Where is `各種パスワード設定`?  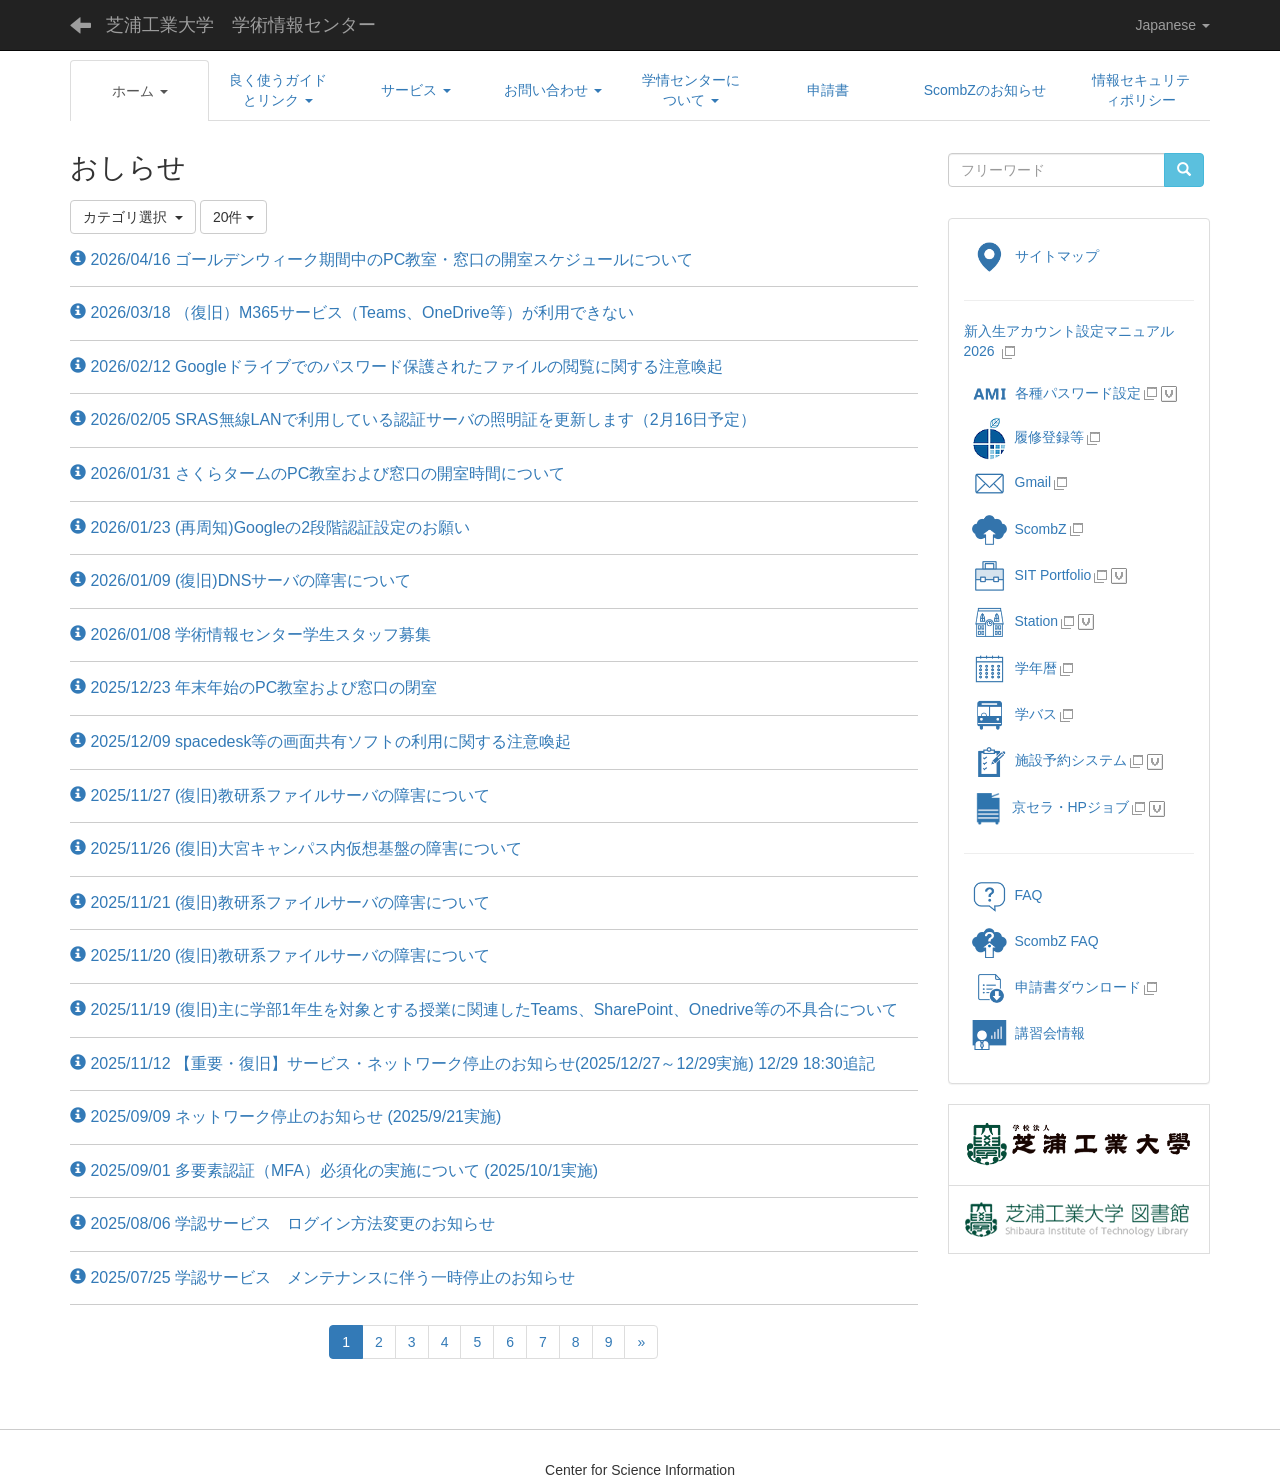 各種パスワード設定 is located at coordinates (1056, 393).